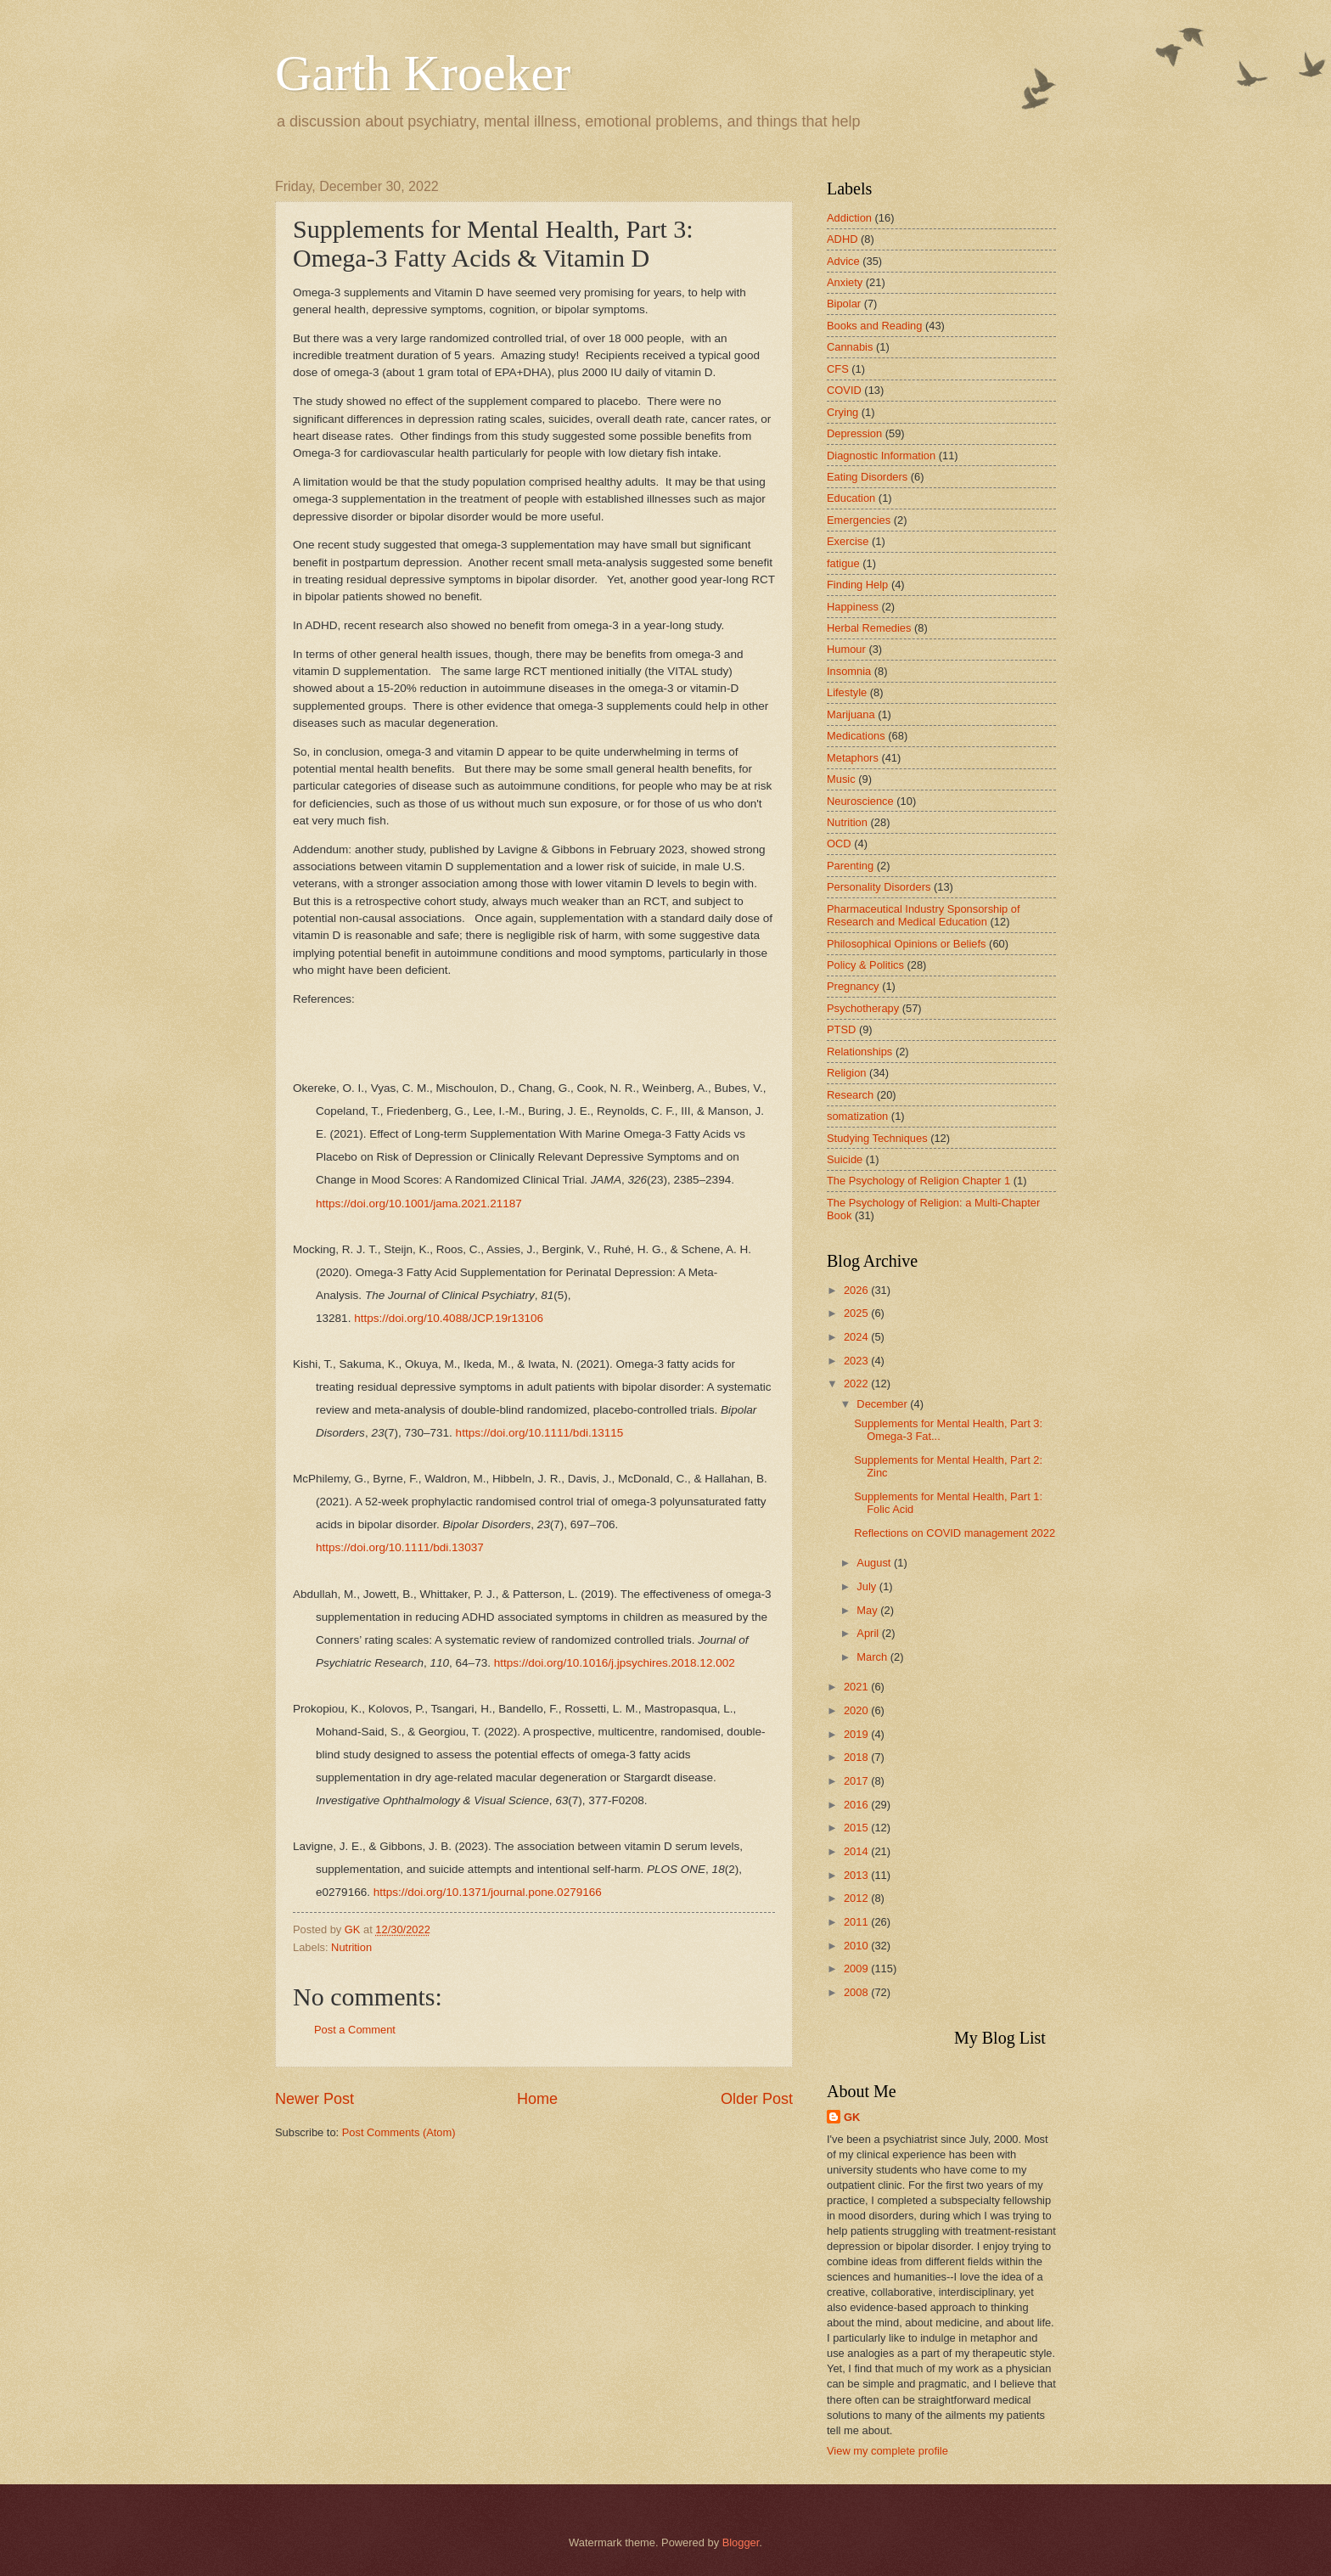  Describe the element at coordinates (869, 628) in the screenshot. I see `Herbal Remedies` at that location.